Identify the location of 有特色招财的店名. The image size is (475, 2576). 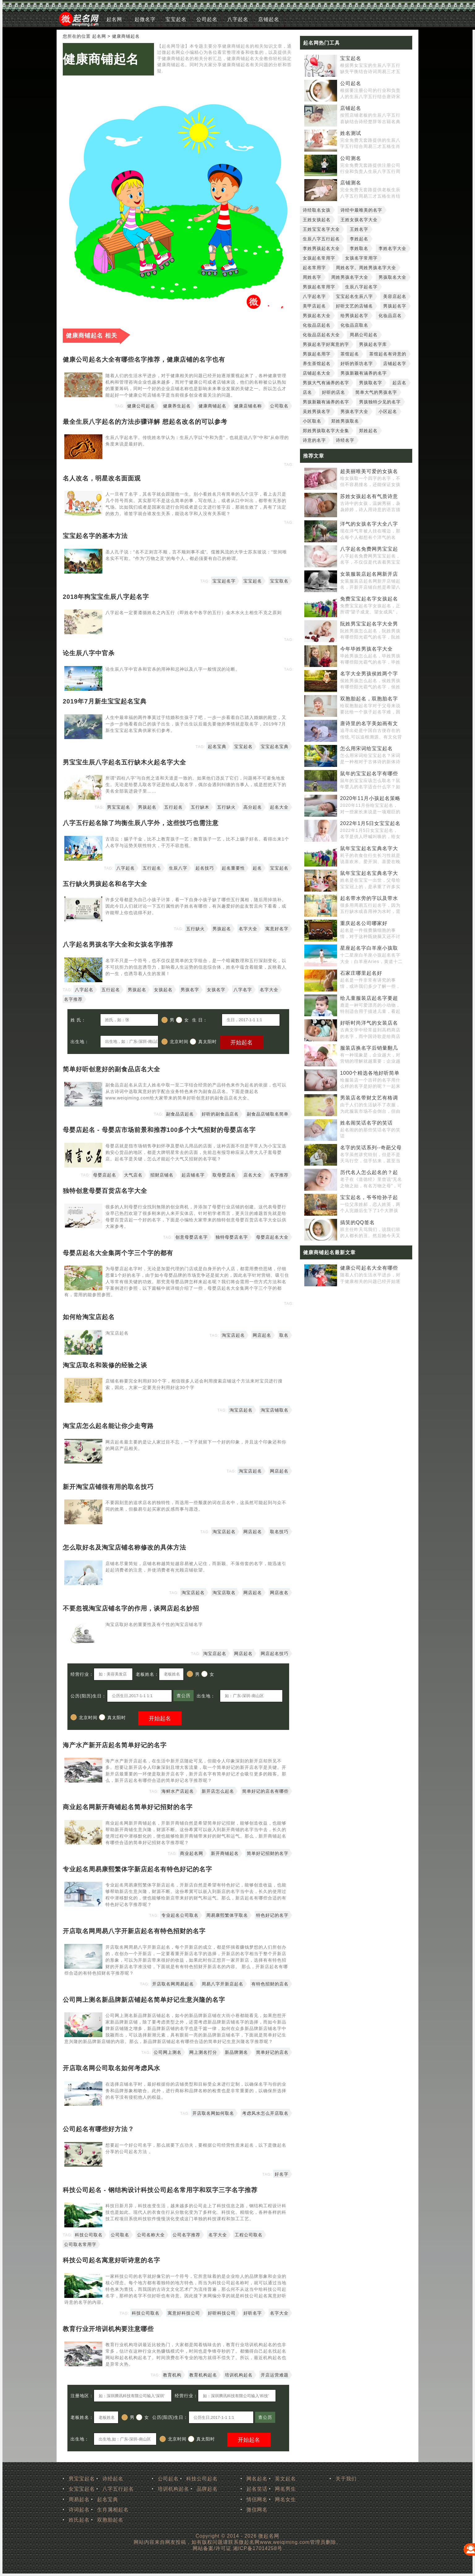
(270, 1983).